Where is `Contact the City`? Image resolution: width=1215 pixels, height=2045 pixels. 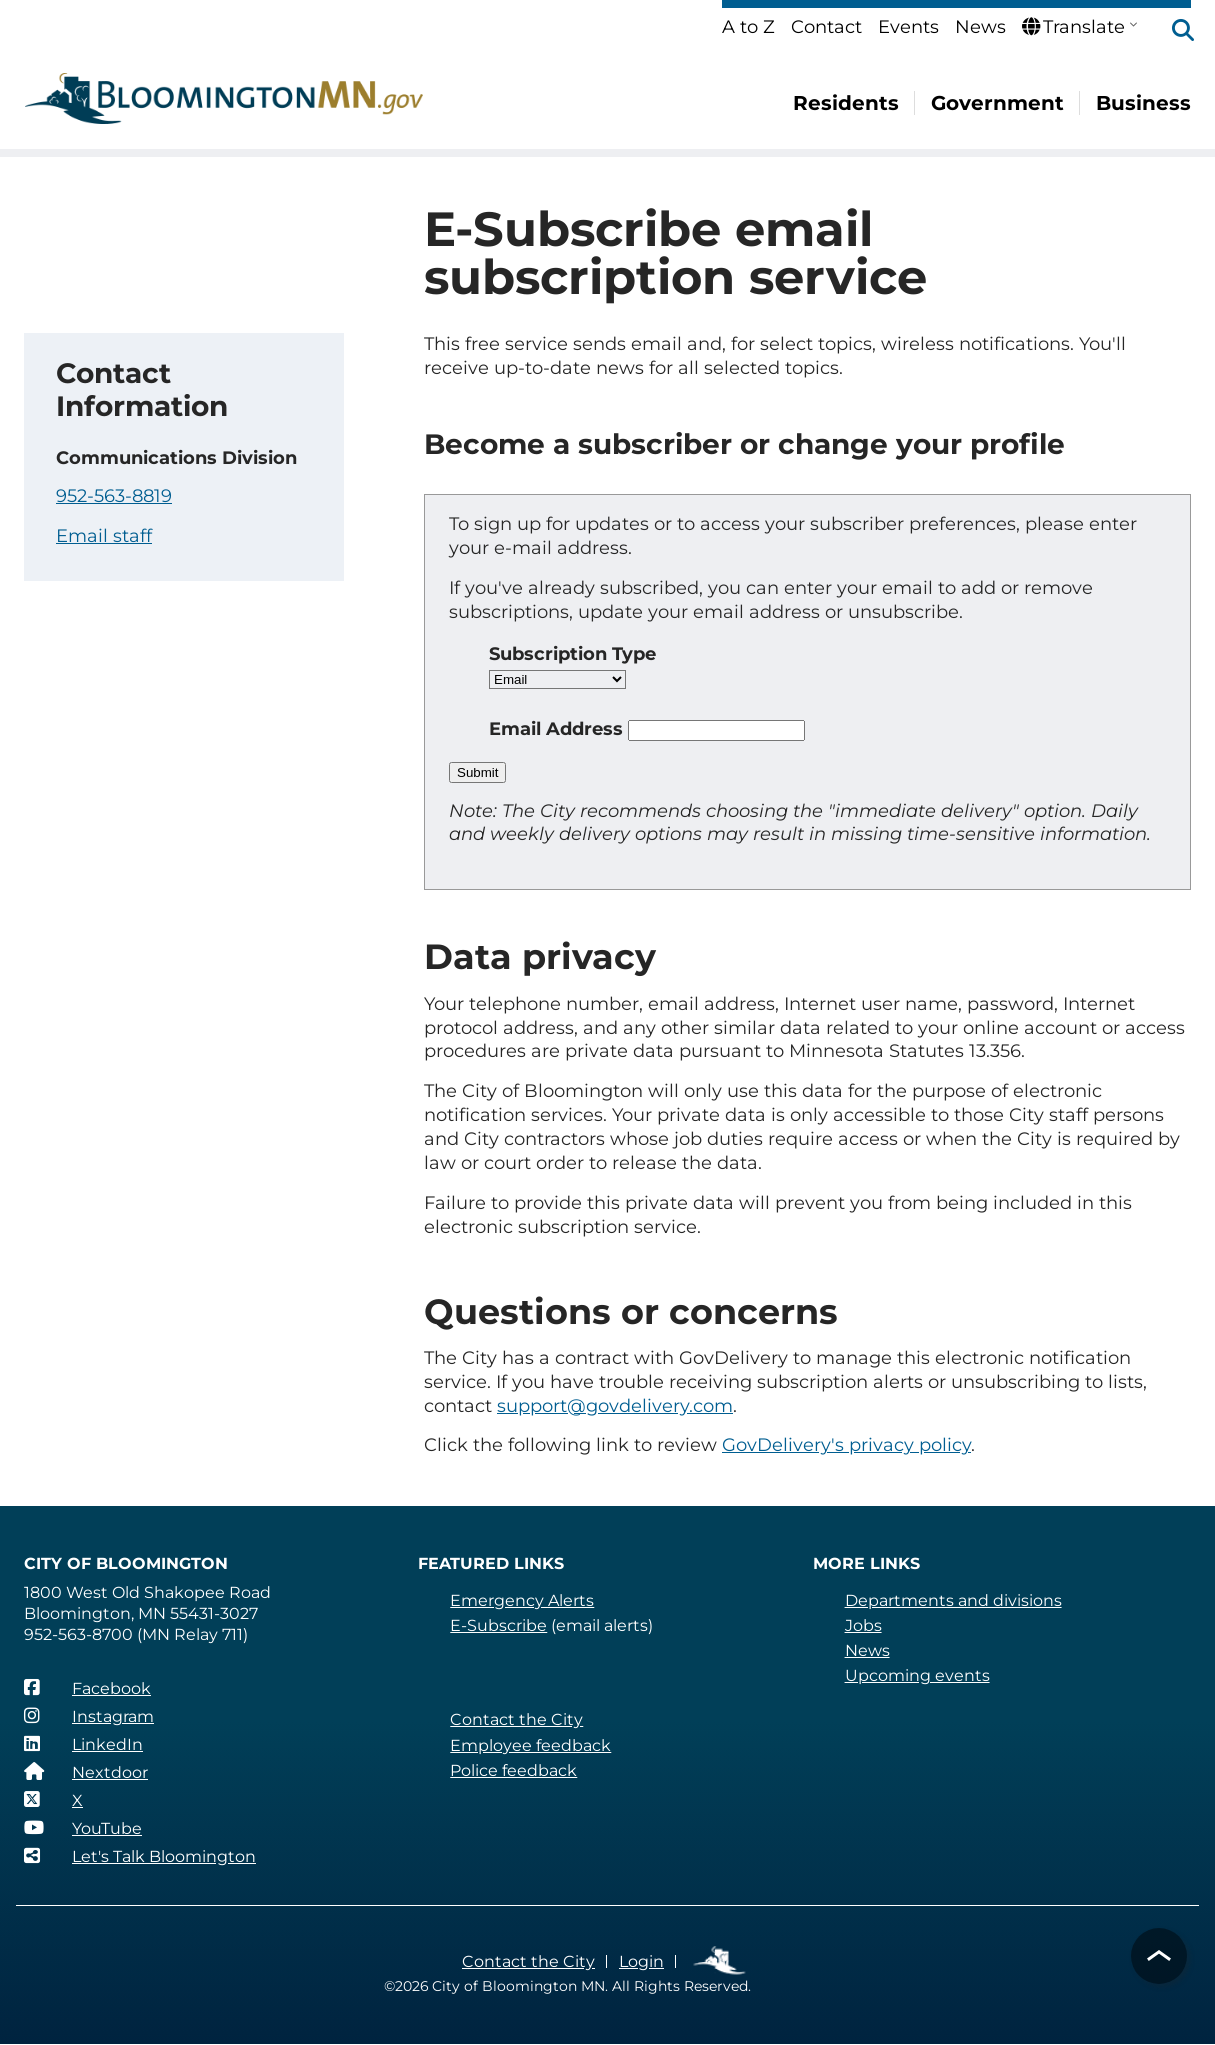
Contact the City is located at coordinates (514, 1719).